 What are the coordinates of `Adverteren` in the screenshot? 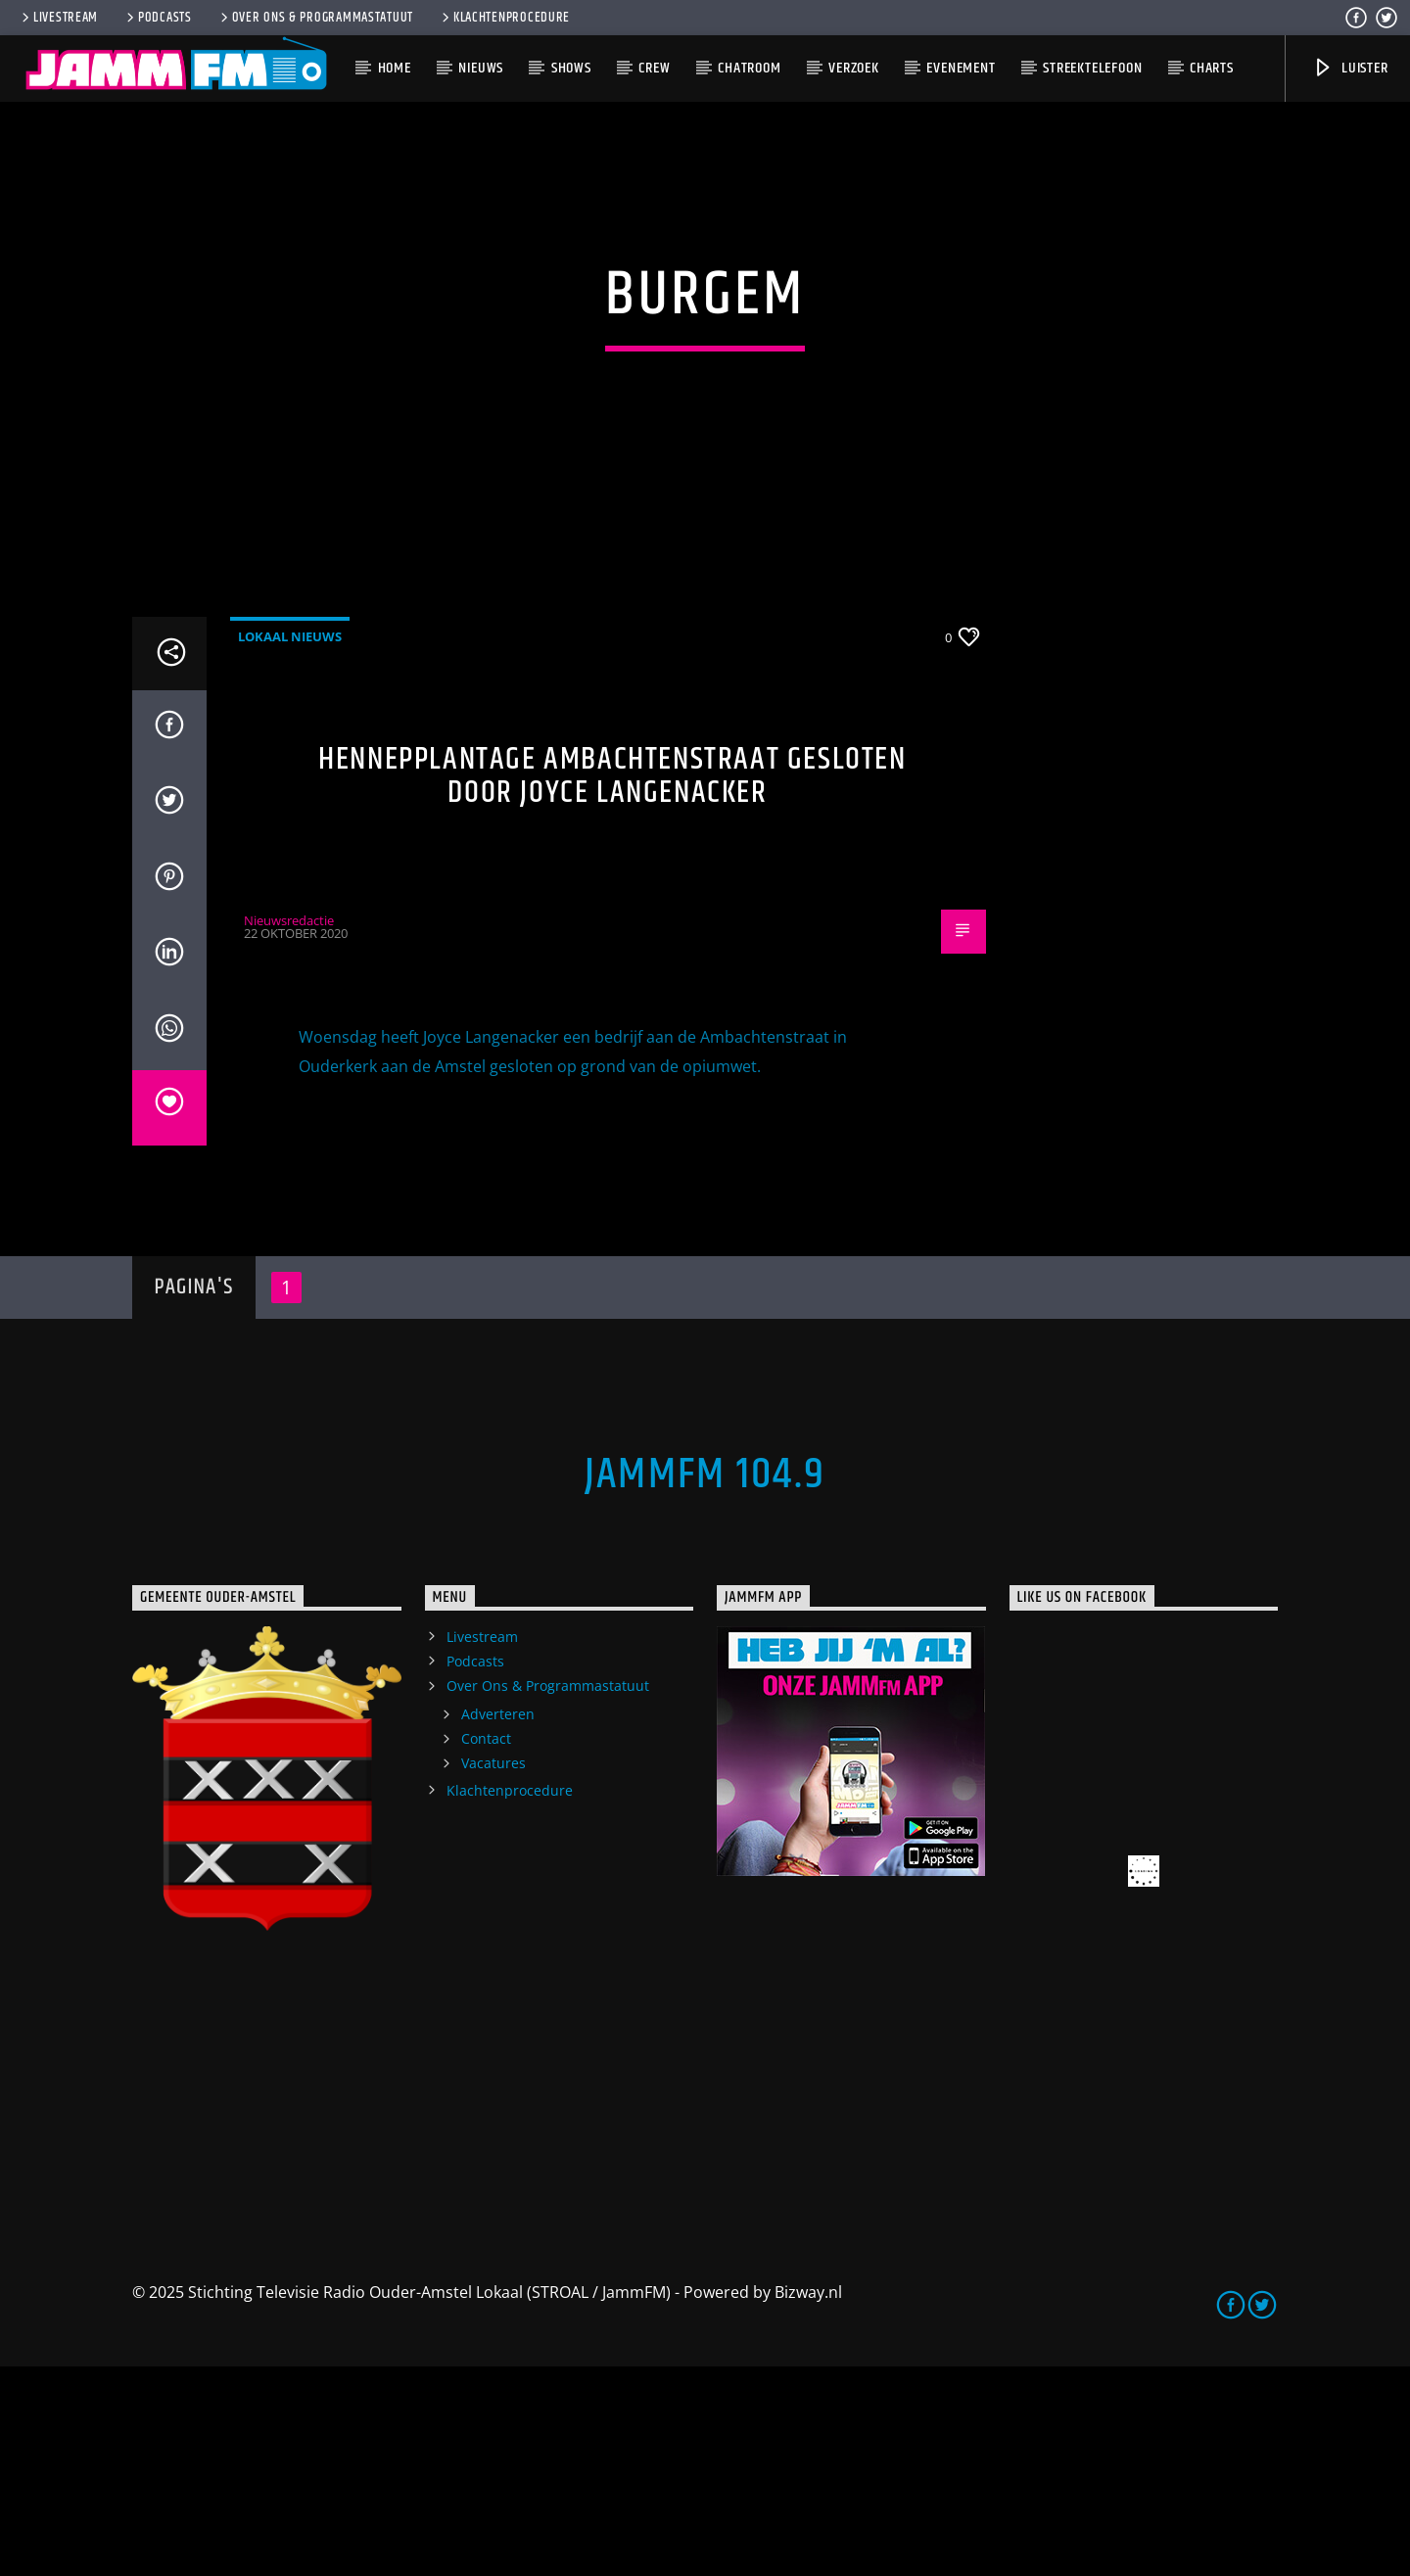 It's located at (498, 1923).